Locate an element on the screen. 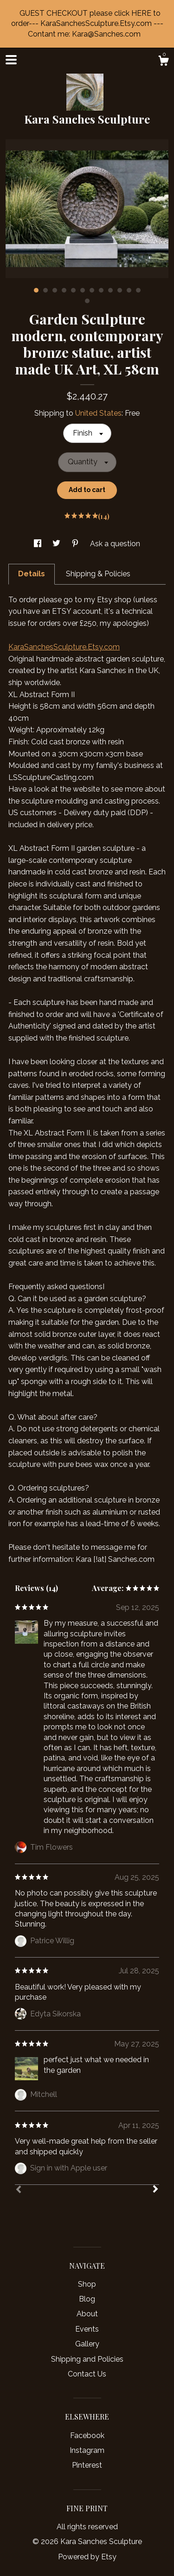 The image size is (174, 2576). Ask a question is located at coordinates (115, 543).